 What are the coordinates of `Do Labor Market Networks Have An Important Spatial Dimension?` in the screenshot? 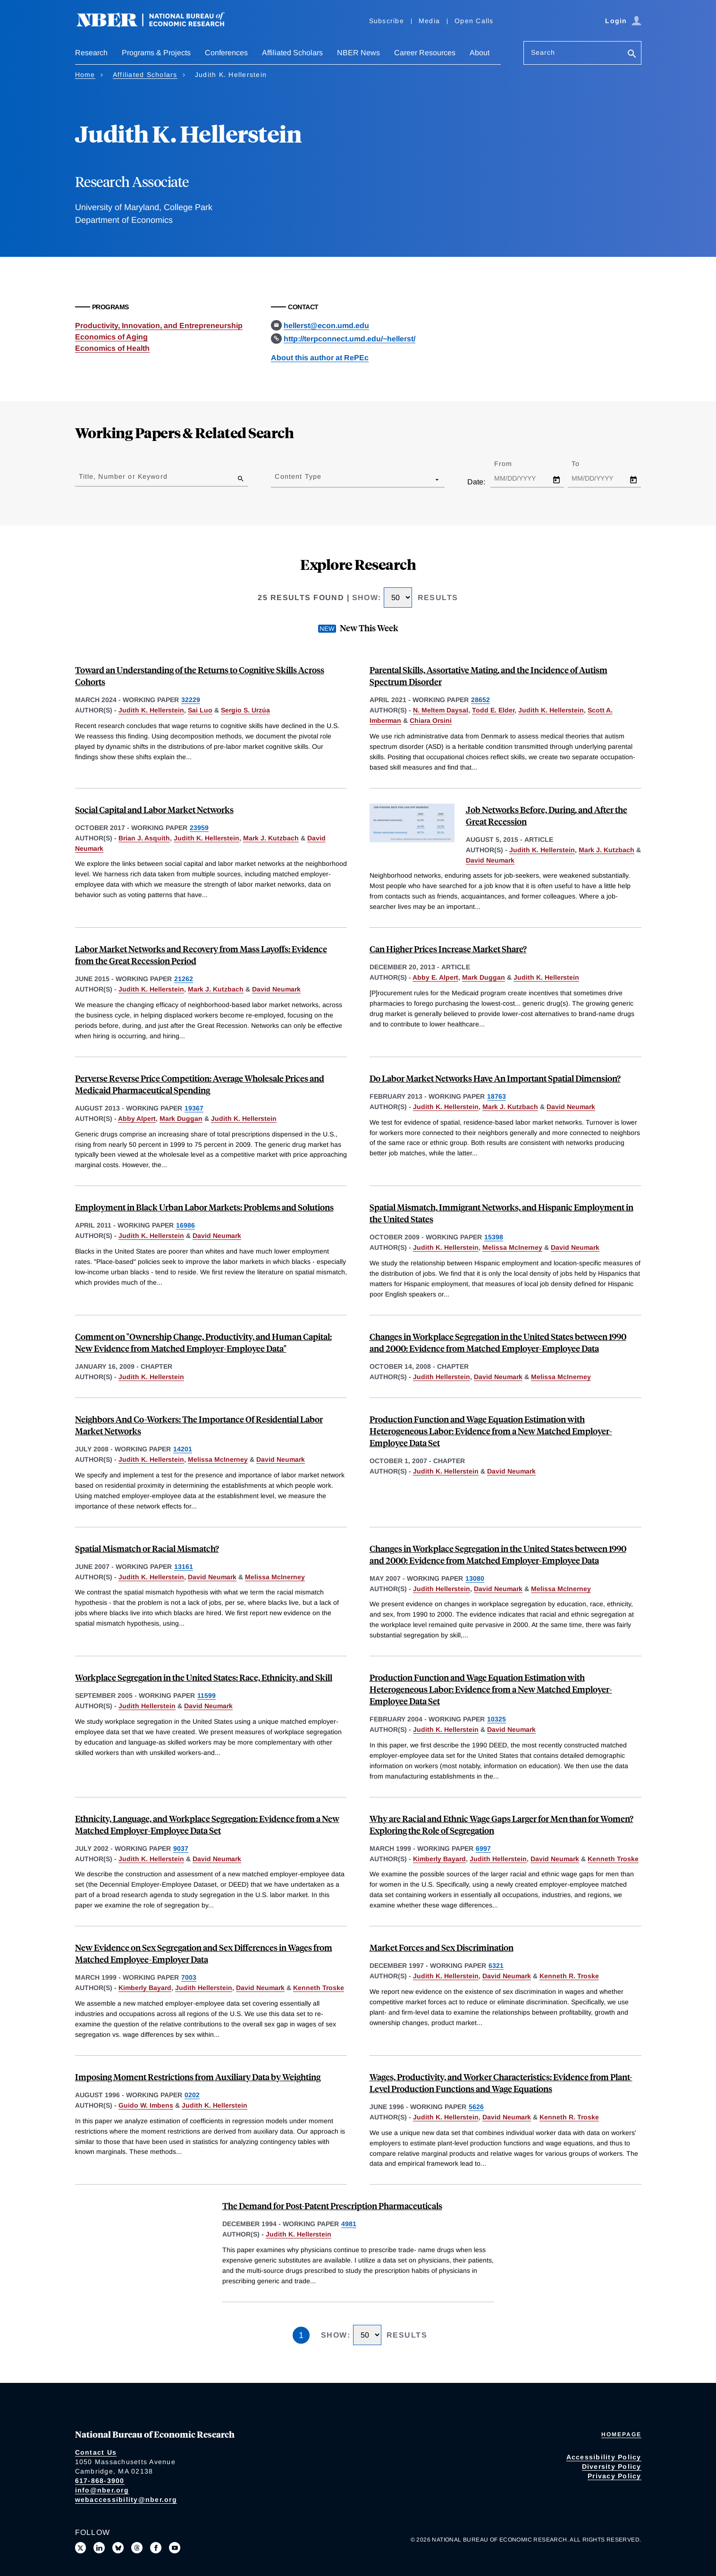 It's located at (495, 1078).